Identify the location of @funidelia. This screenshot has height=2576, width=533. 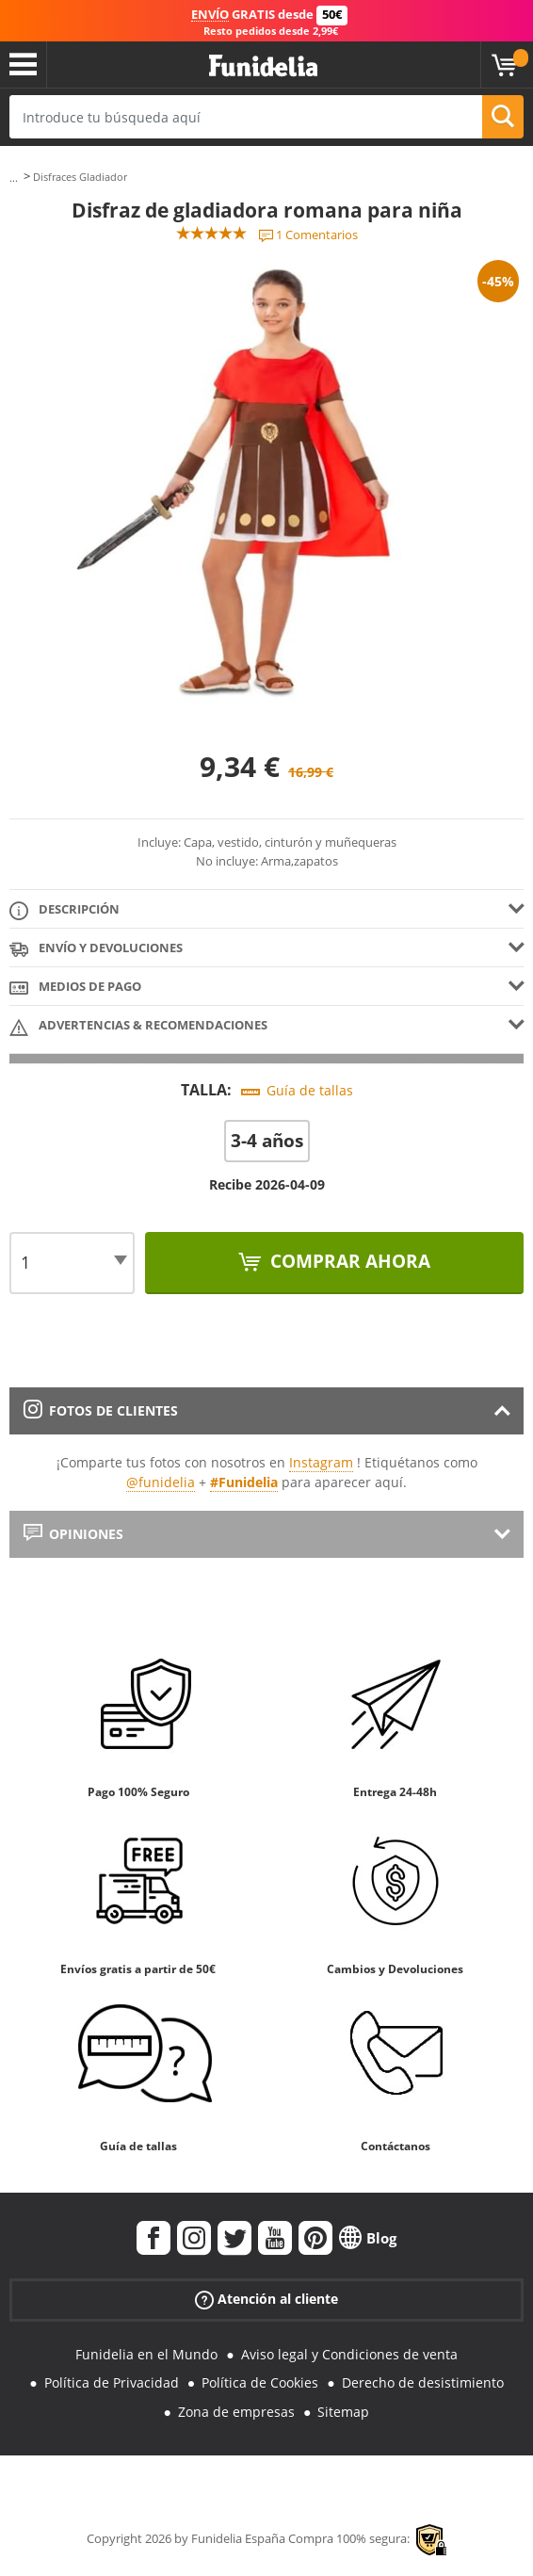
(160, 1482).